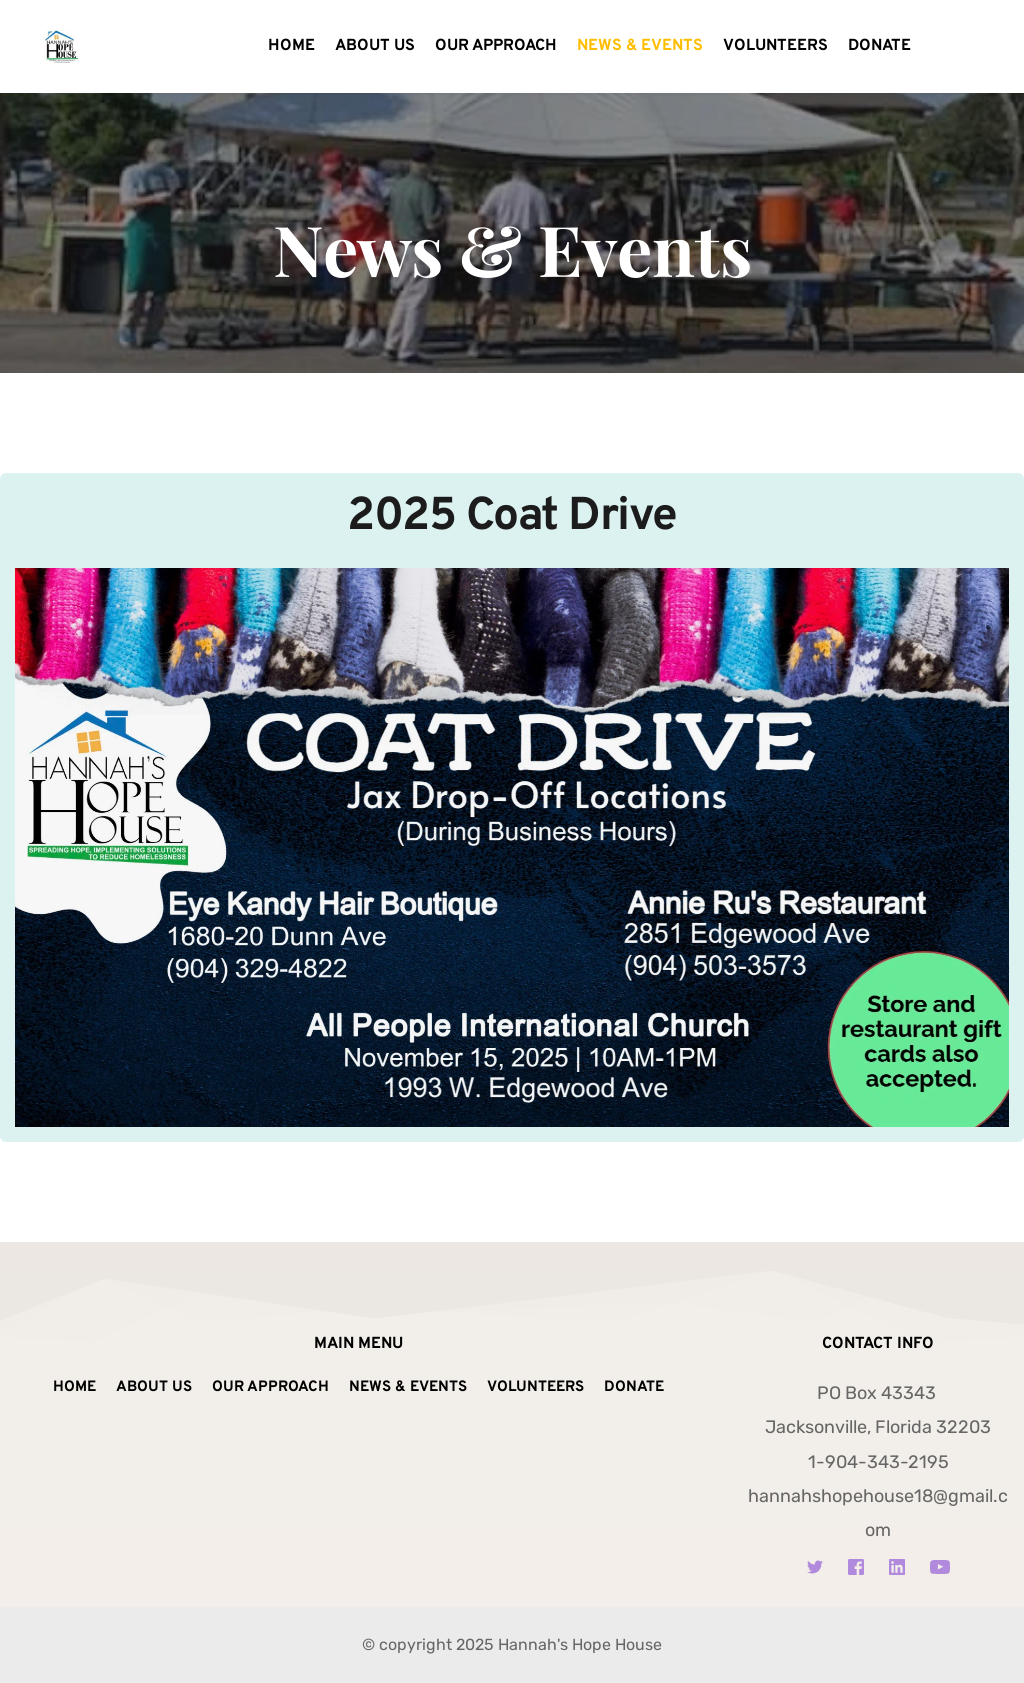  What do you see at coordinates (291, 47) in the screenshot?
I see `[menuitem]` at bounding box center [291, 47].